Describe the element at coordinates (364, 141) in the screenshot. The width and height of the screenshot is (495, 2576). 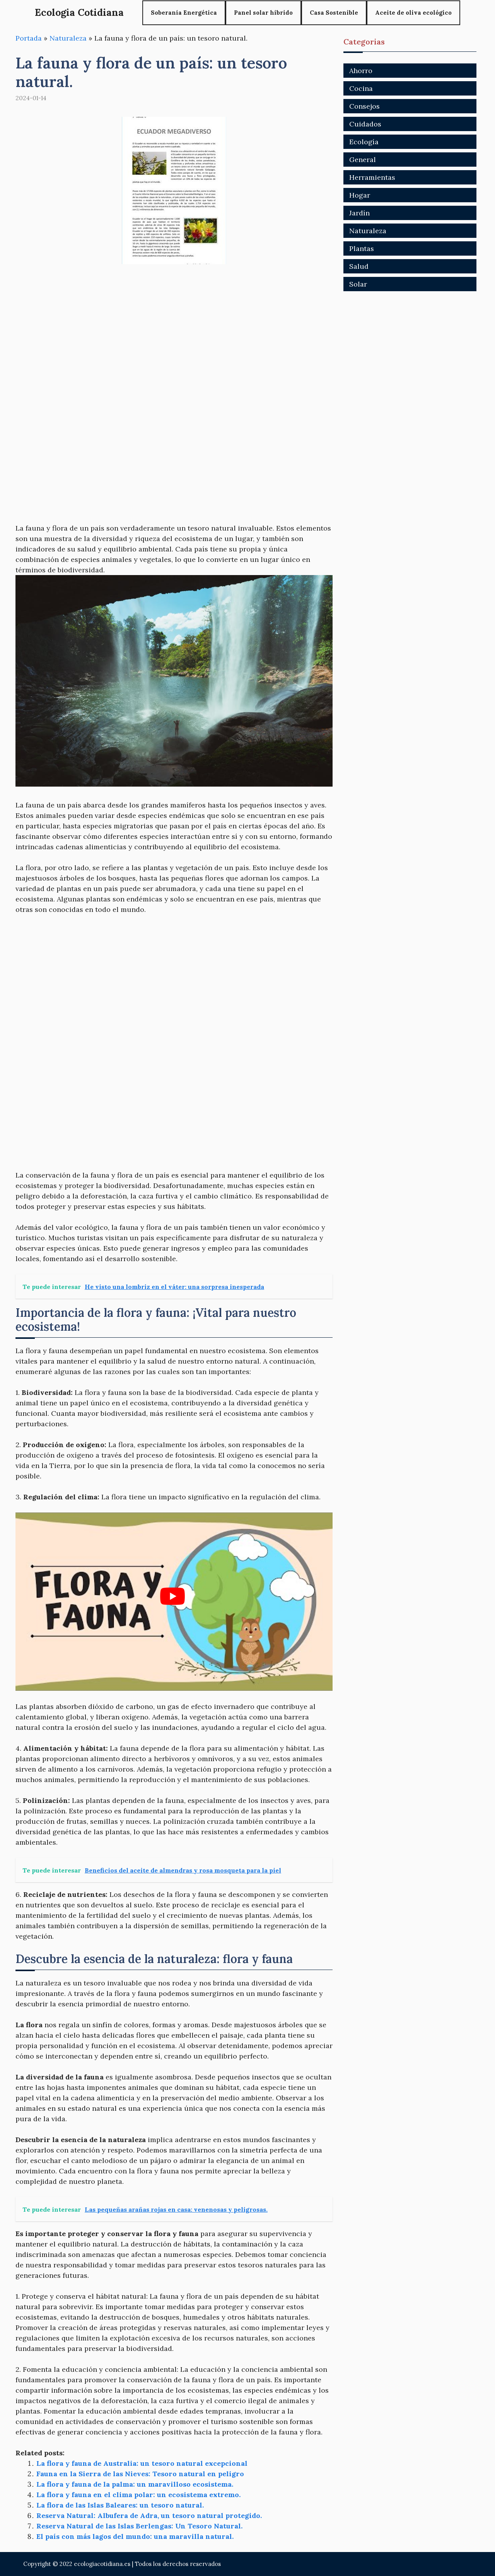
I see `Ecología` at that location.